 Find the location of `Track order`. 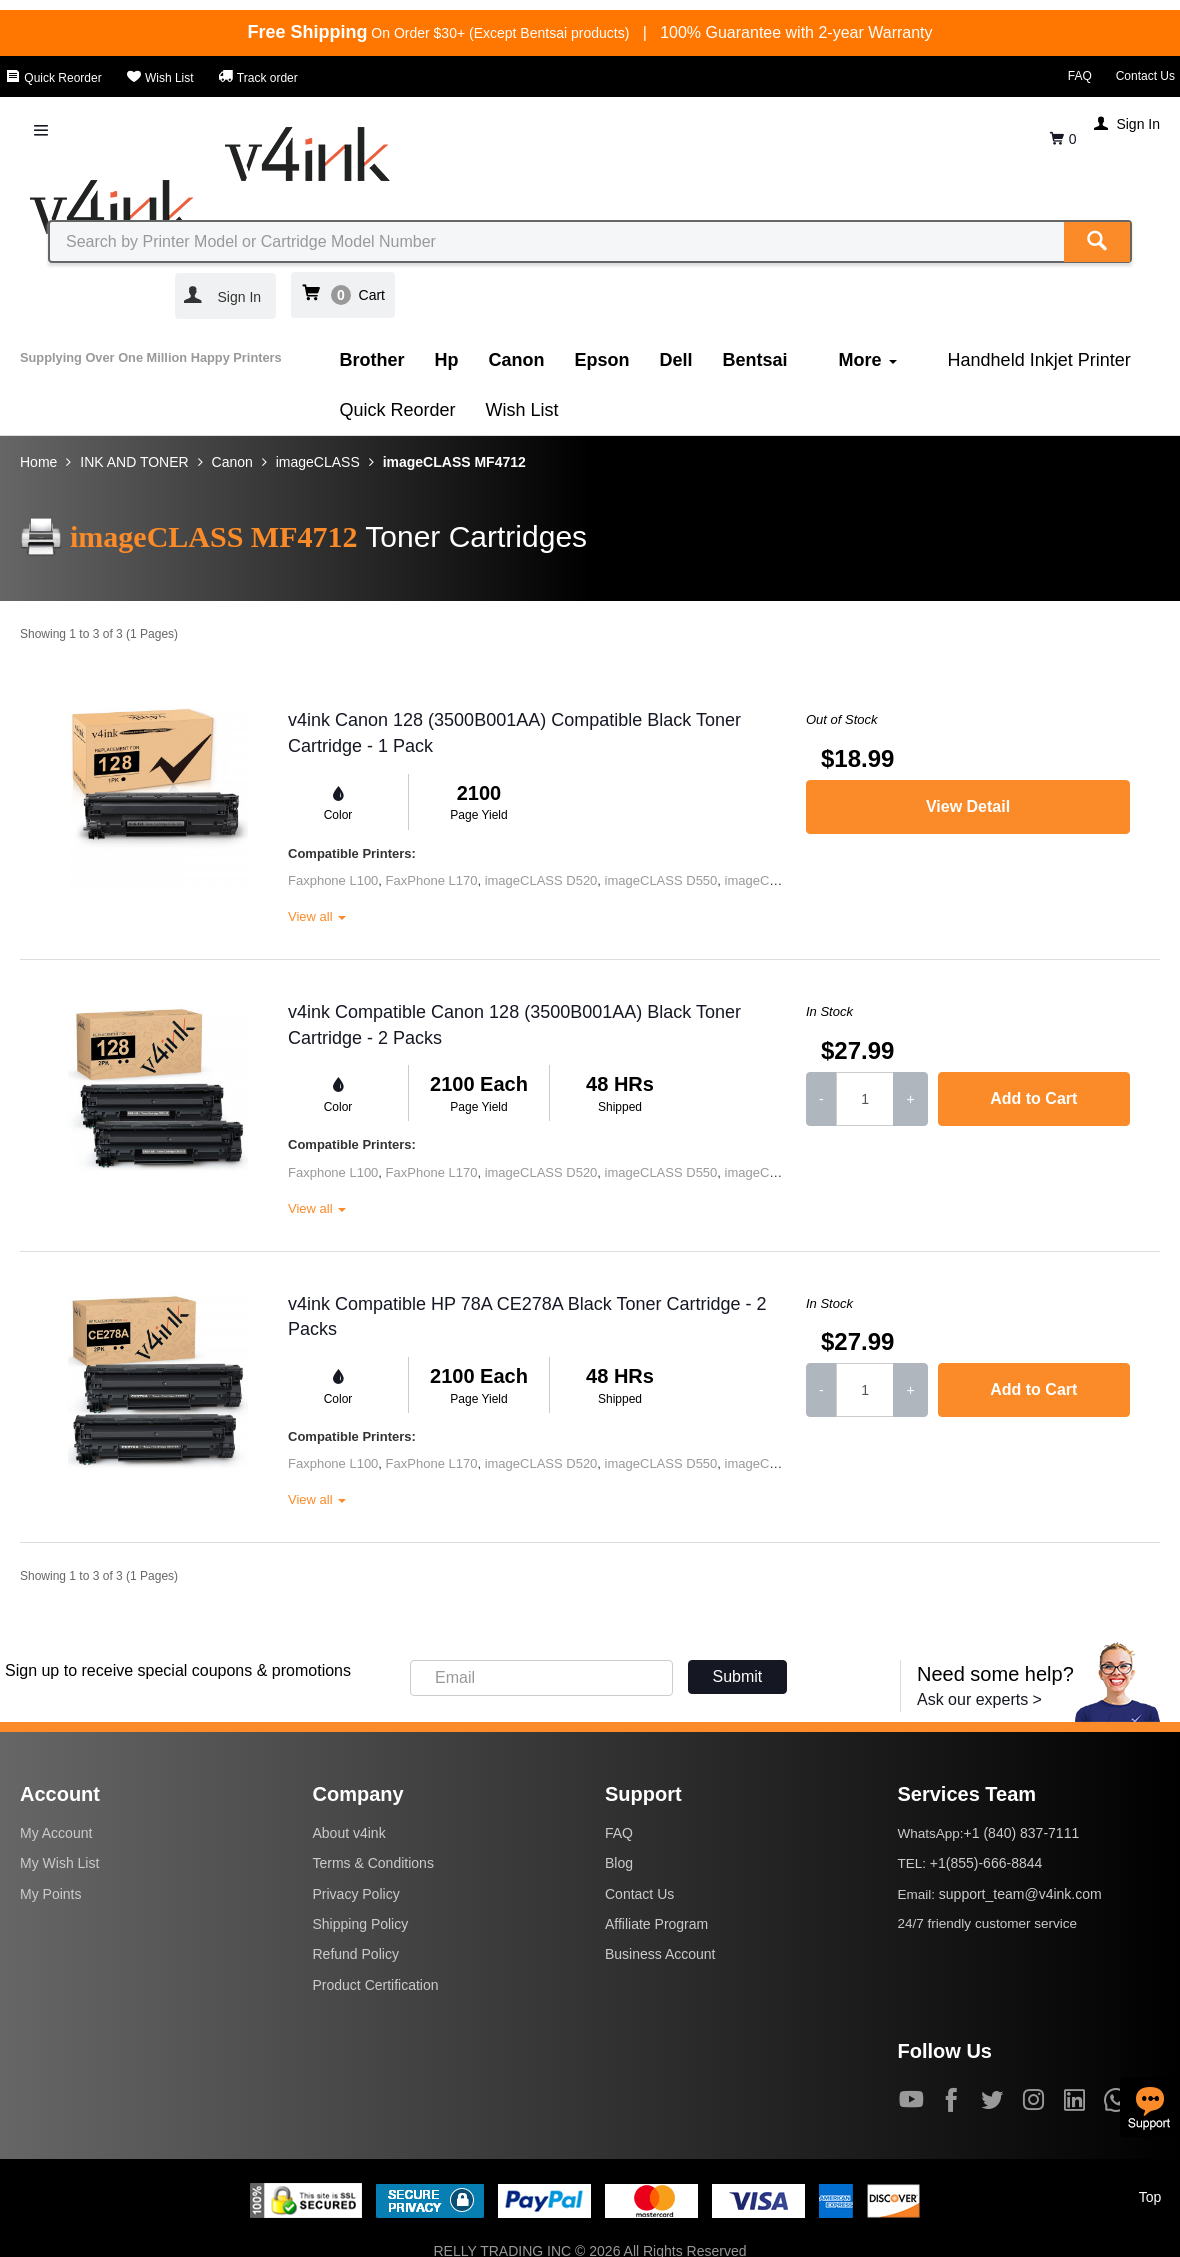

Track order is located at coordinates (258, 78).